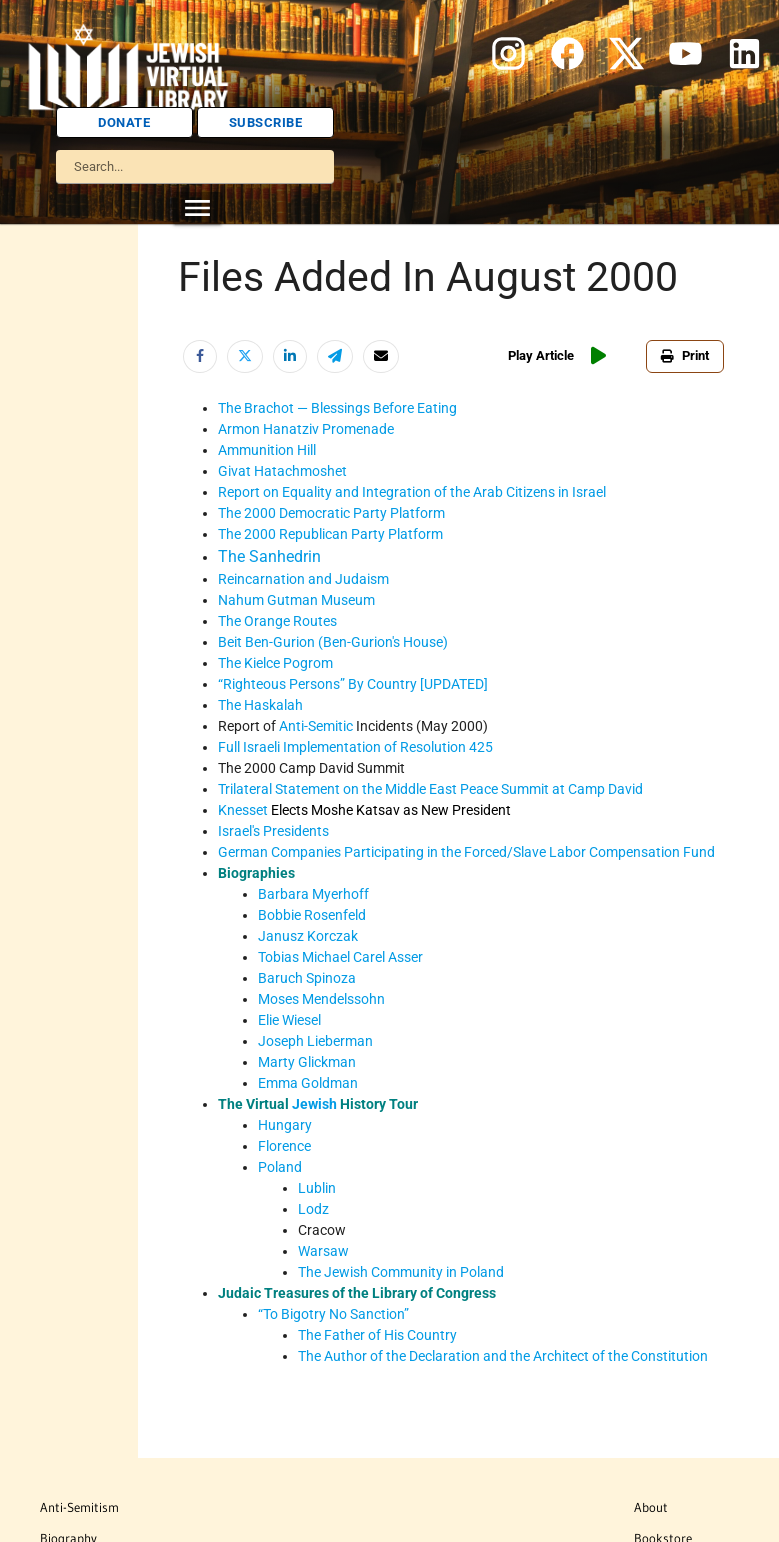 Image resolution: width=779 pixels, height=1542 pixels. I want to click on Anti-Semitic, so click(316, 726).